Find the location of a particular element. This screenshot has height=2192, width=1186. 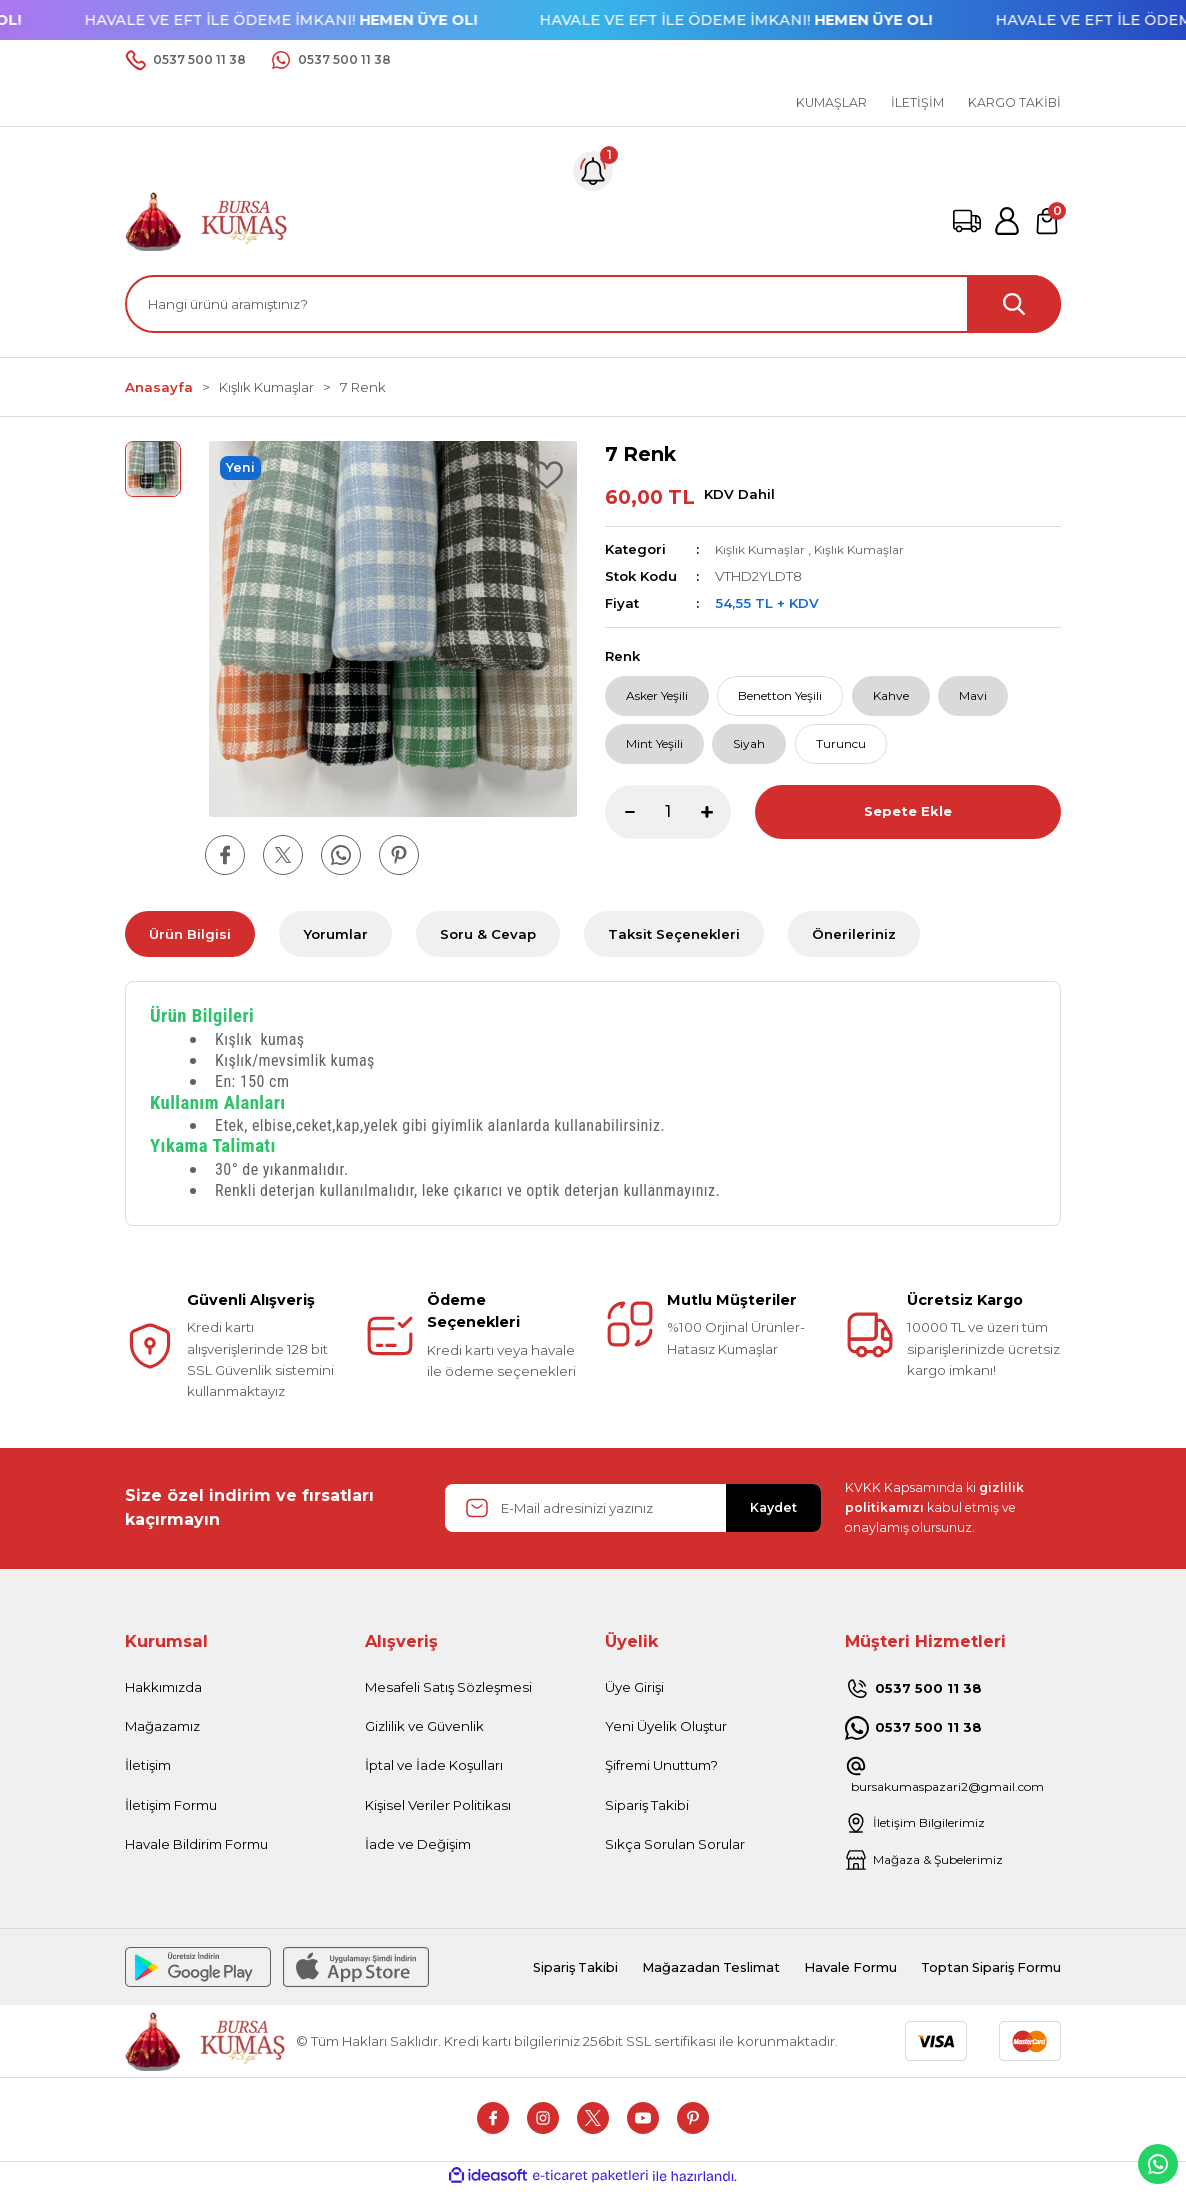

Kişisel Veriler Politikası is located at coordinates (438, 1805).